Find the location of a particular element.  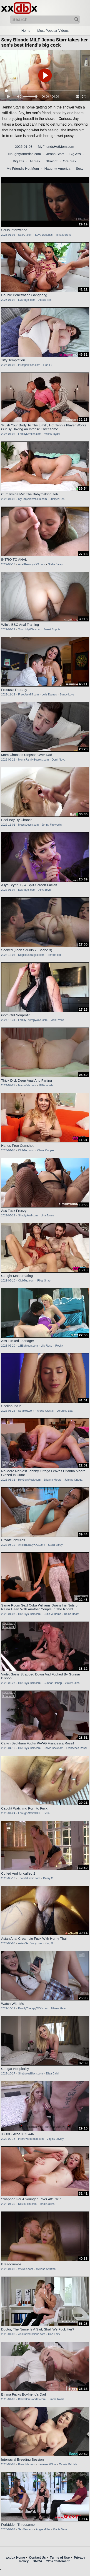

2023-05-19 is located at coordinates (8, 1544).